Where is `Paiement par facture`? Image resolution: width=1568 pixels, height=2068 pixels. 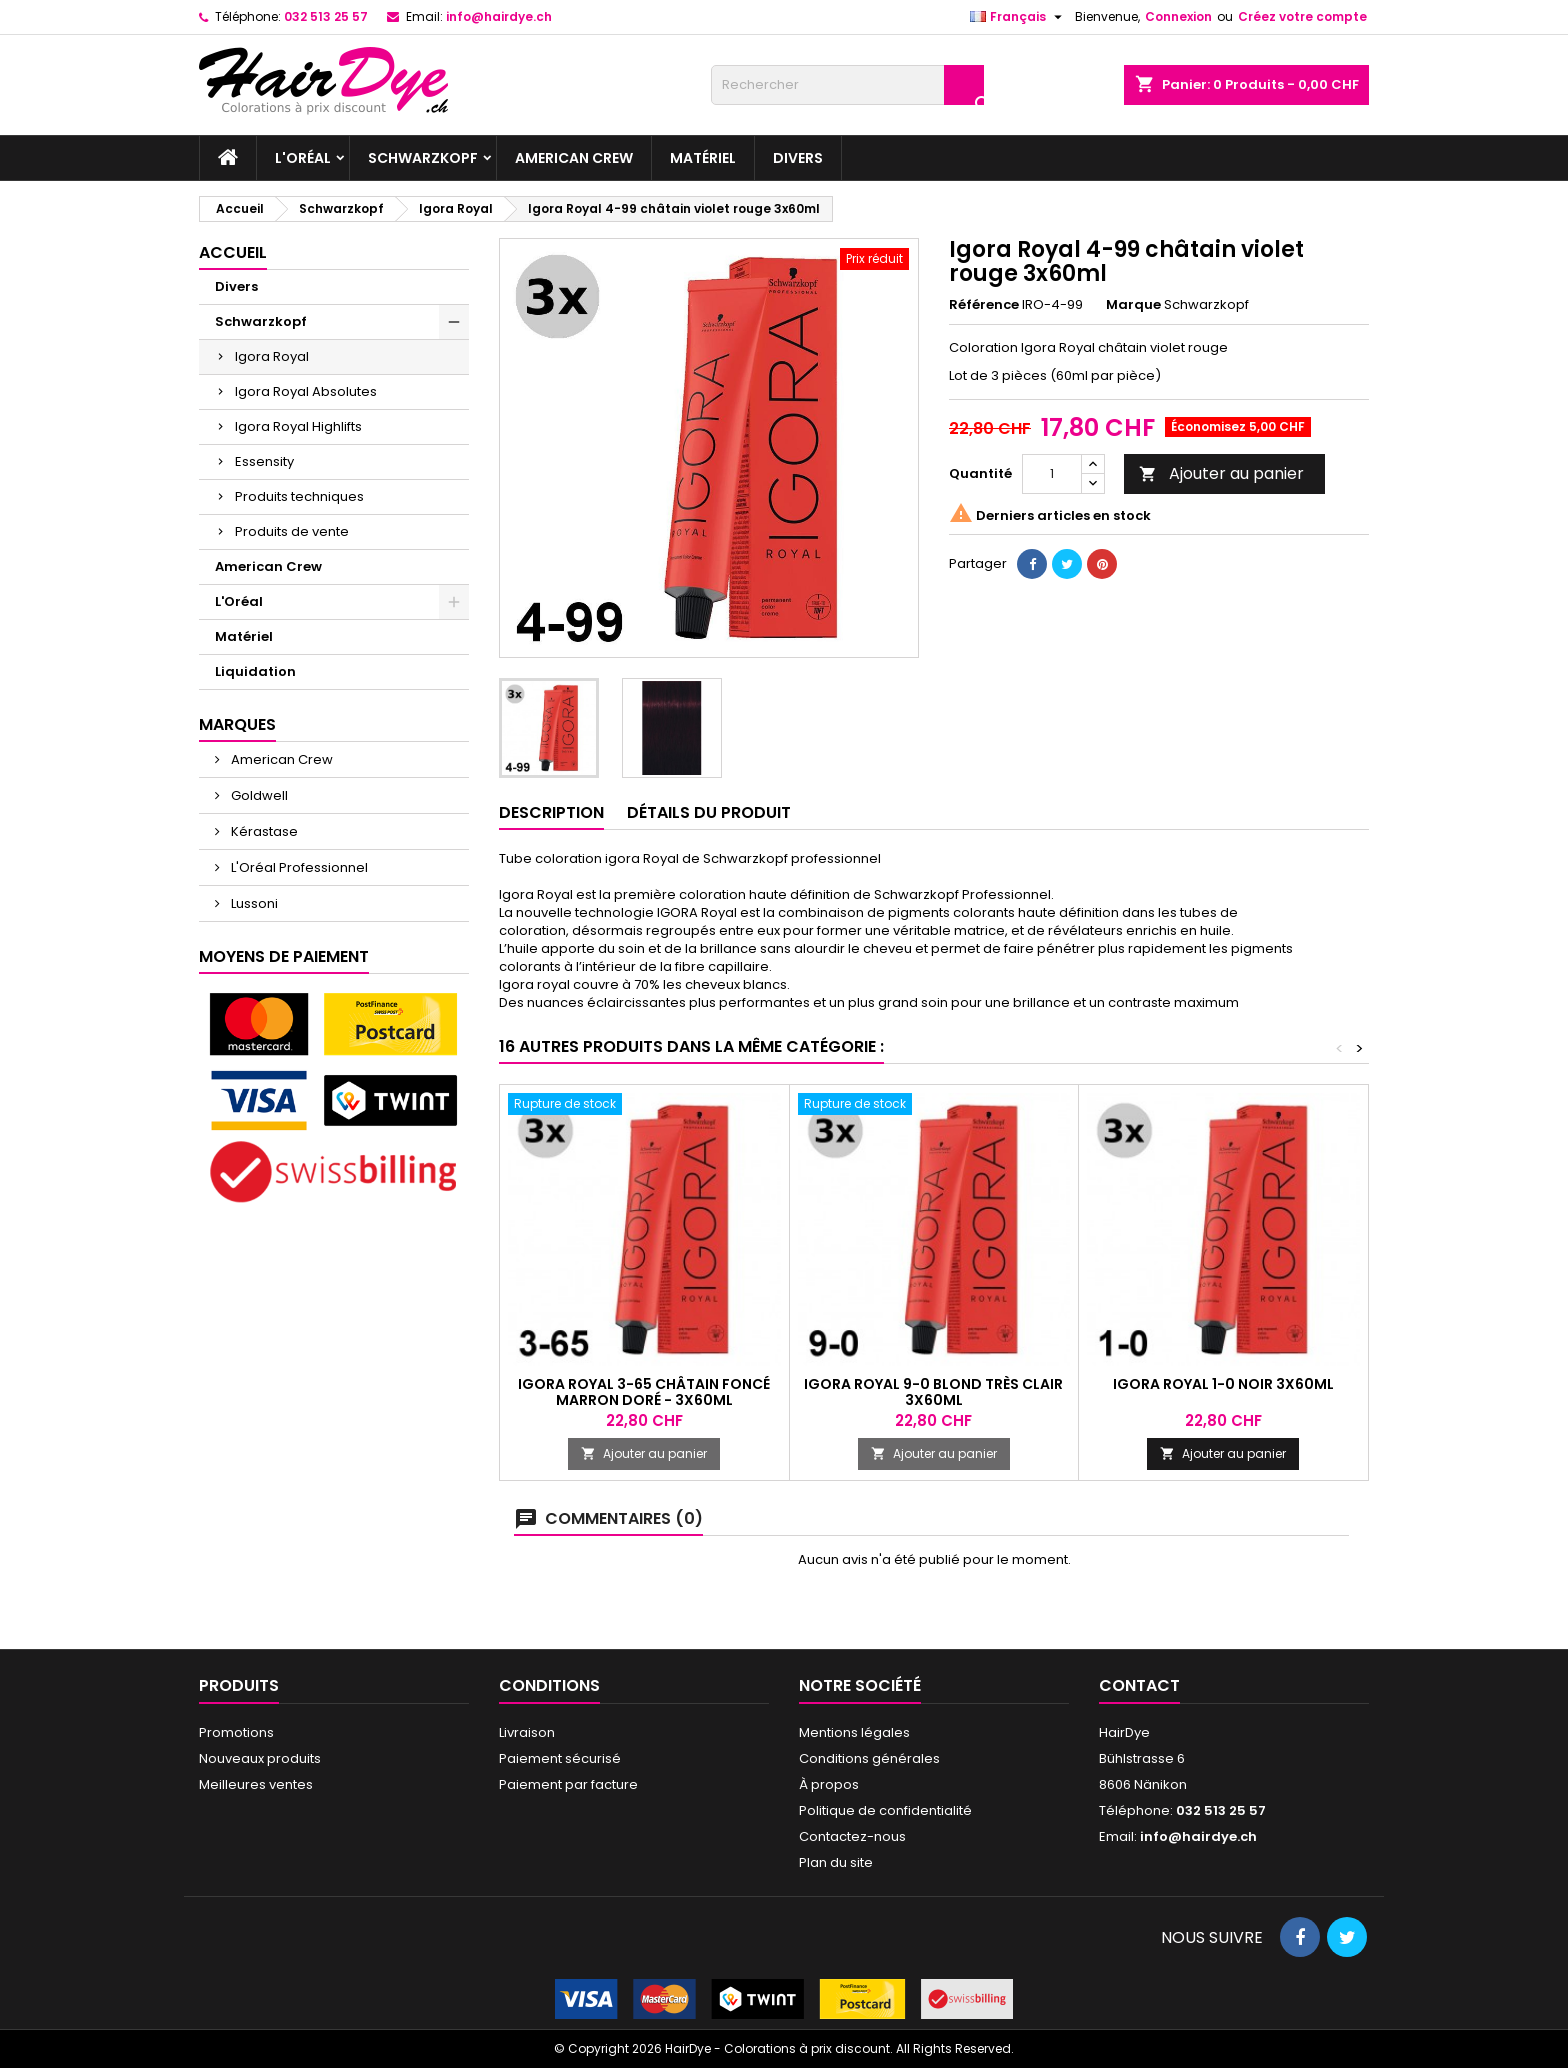 Paiement par facture is located at coordinates (568, 1784).